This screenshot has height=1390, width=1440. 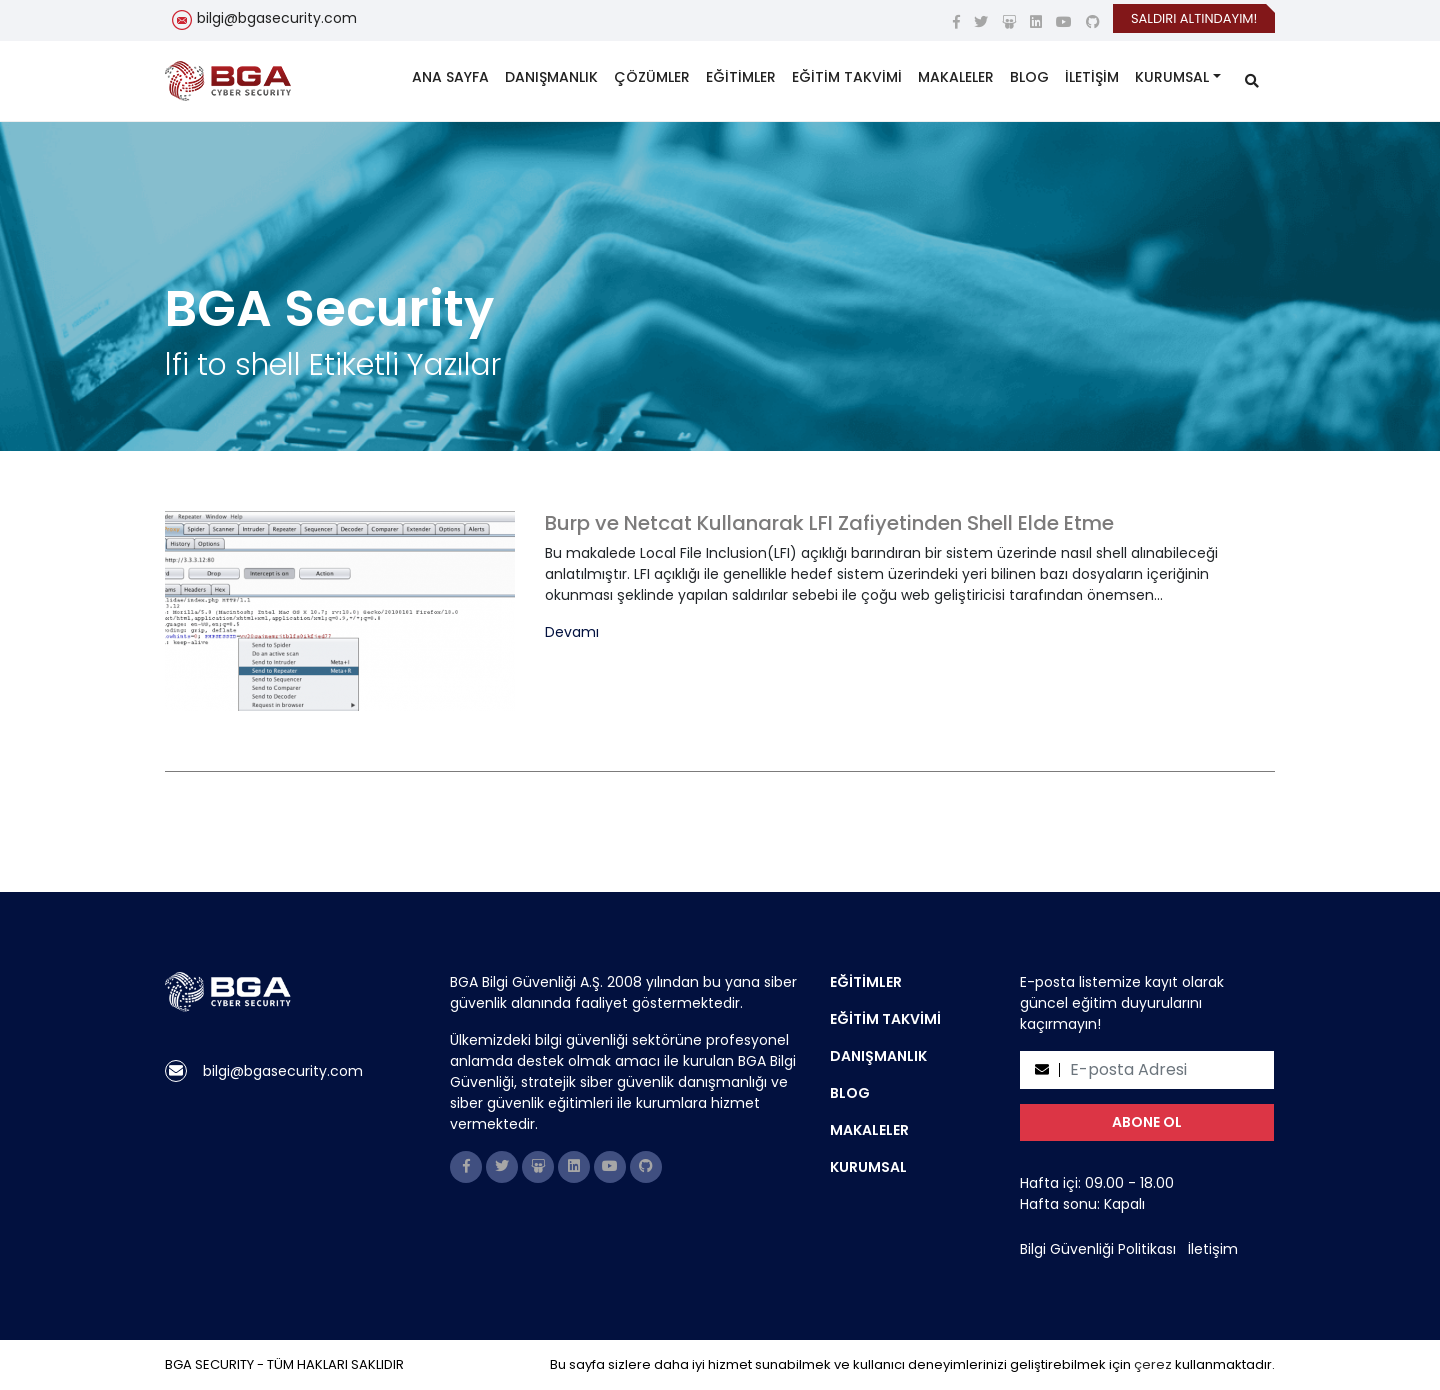 What do you see at coordinates (277, 18) in the screenshot?
I see `bilgi@bgasecurity.com` at bounding box center [277, 18].